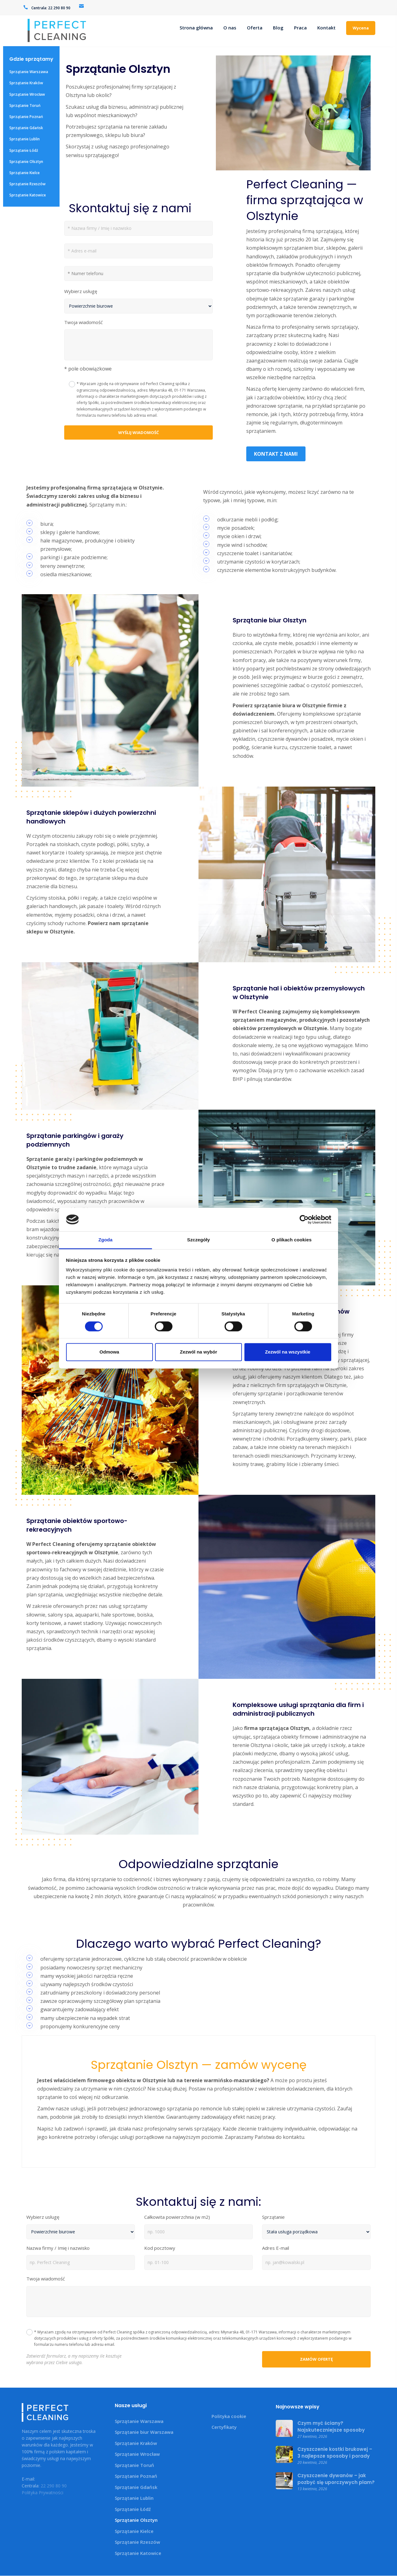 Image resolution: width=397 pixels, height=2576 pixels. What do you see at coordinates (229, 2416) in the screenshot?
I see `Polityka cookie` at bounding box center [229, 2416].